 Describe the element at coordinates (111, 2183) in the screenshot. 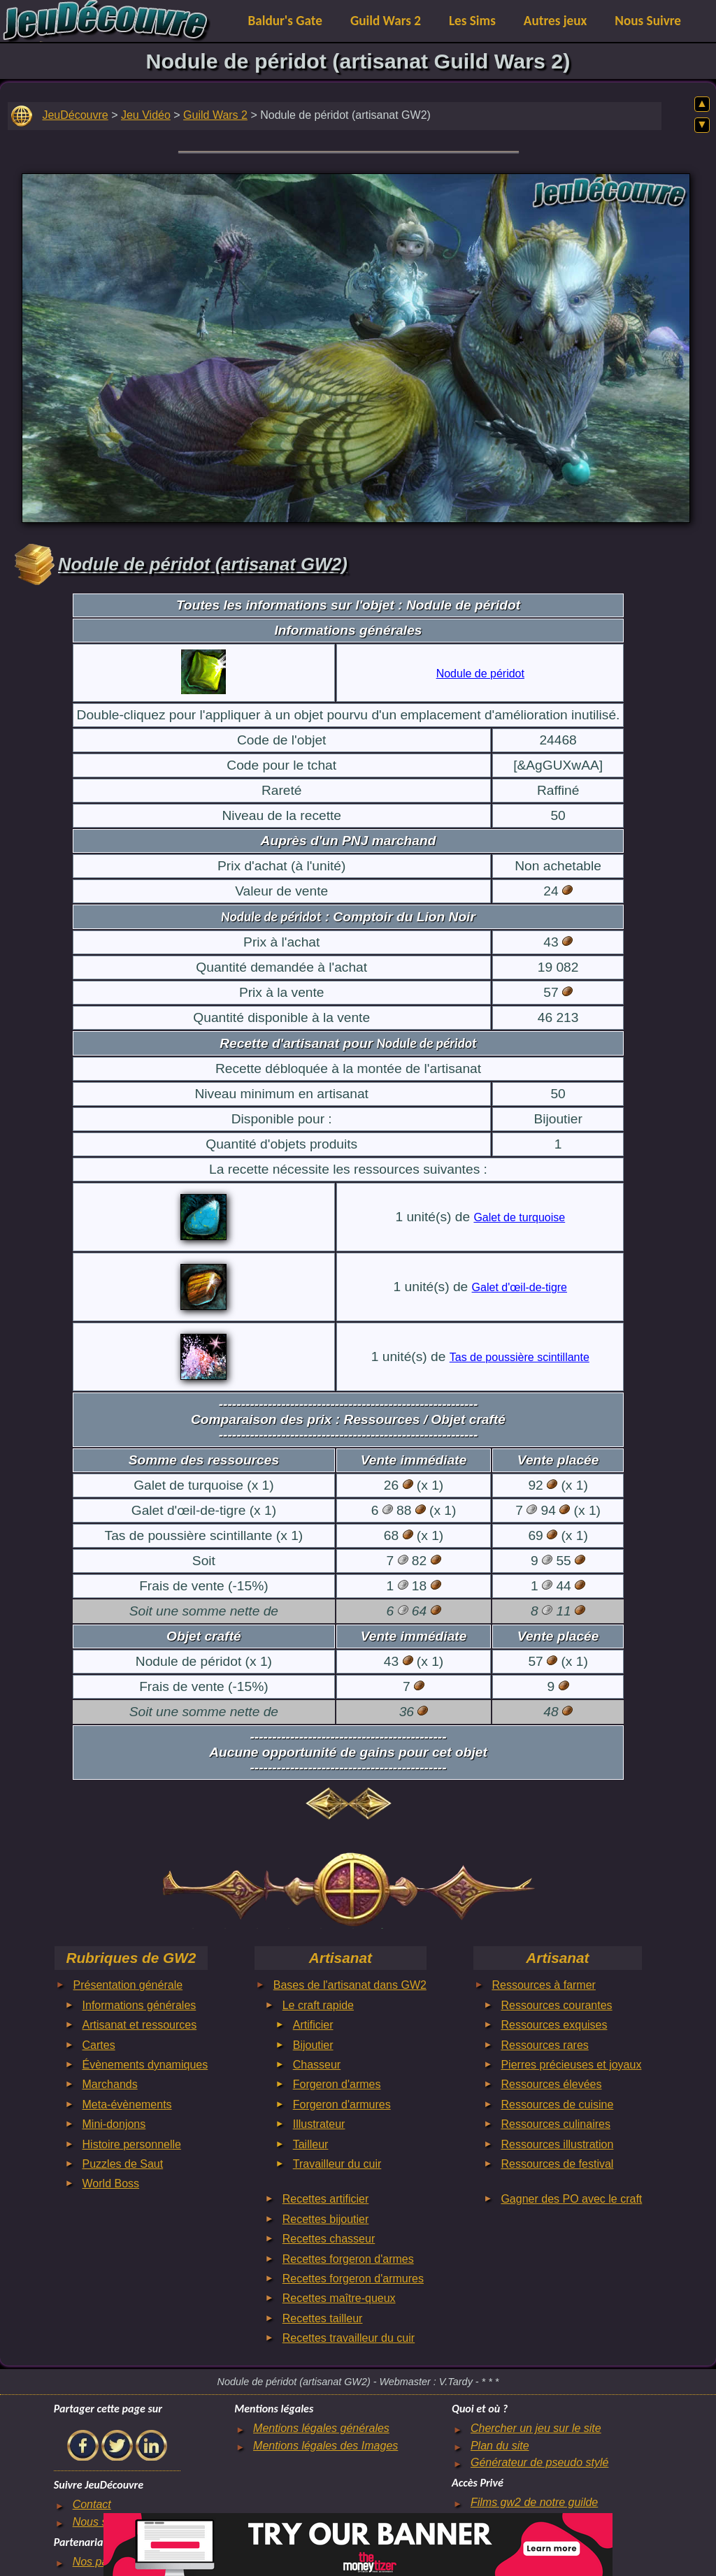

I see `World Boss` at that location.